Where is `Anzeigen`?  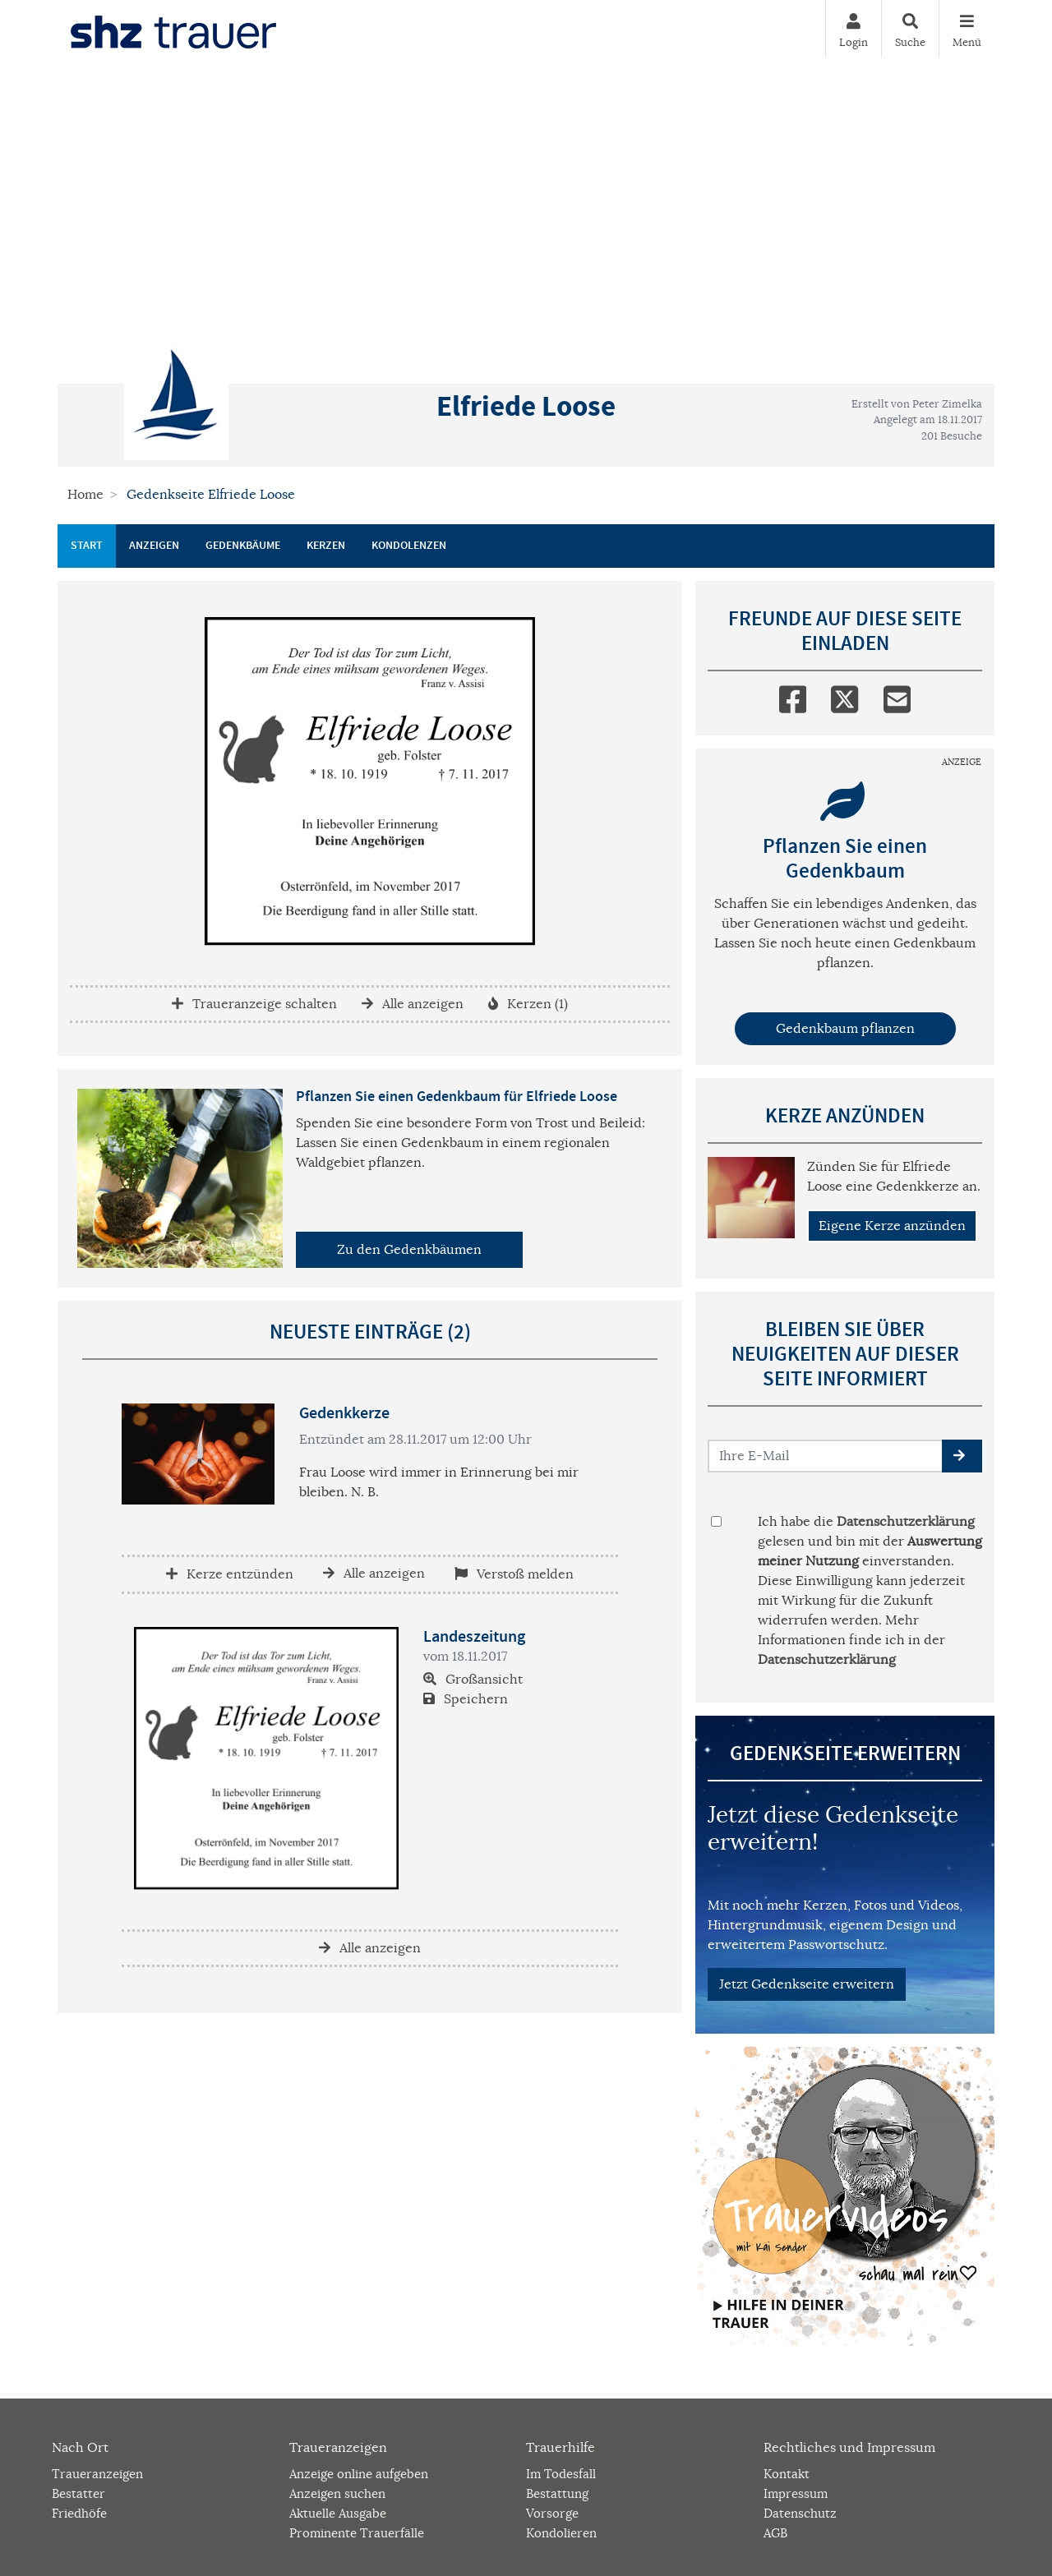
Anzeigen is located at coordinates (154, 545).